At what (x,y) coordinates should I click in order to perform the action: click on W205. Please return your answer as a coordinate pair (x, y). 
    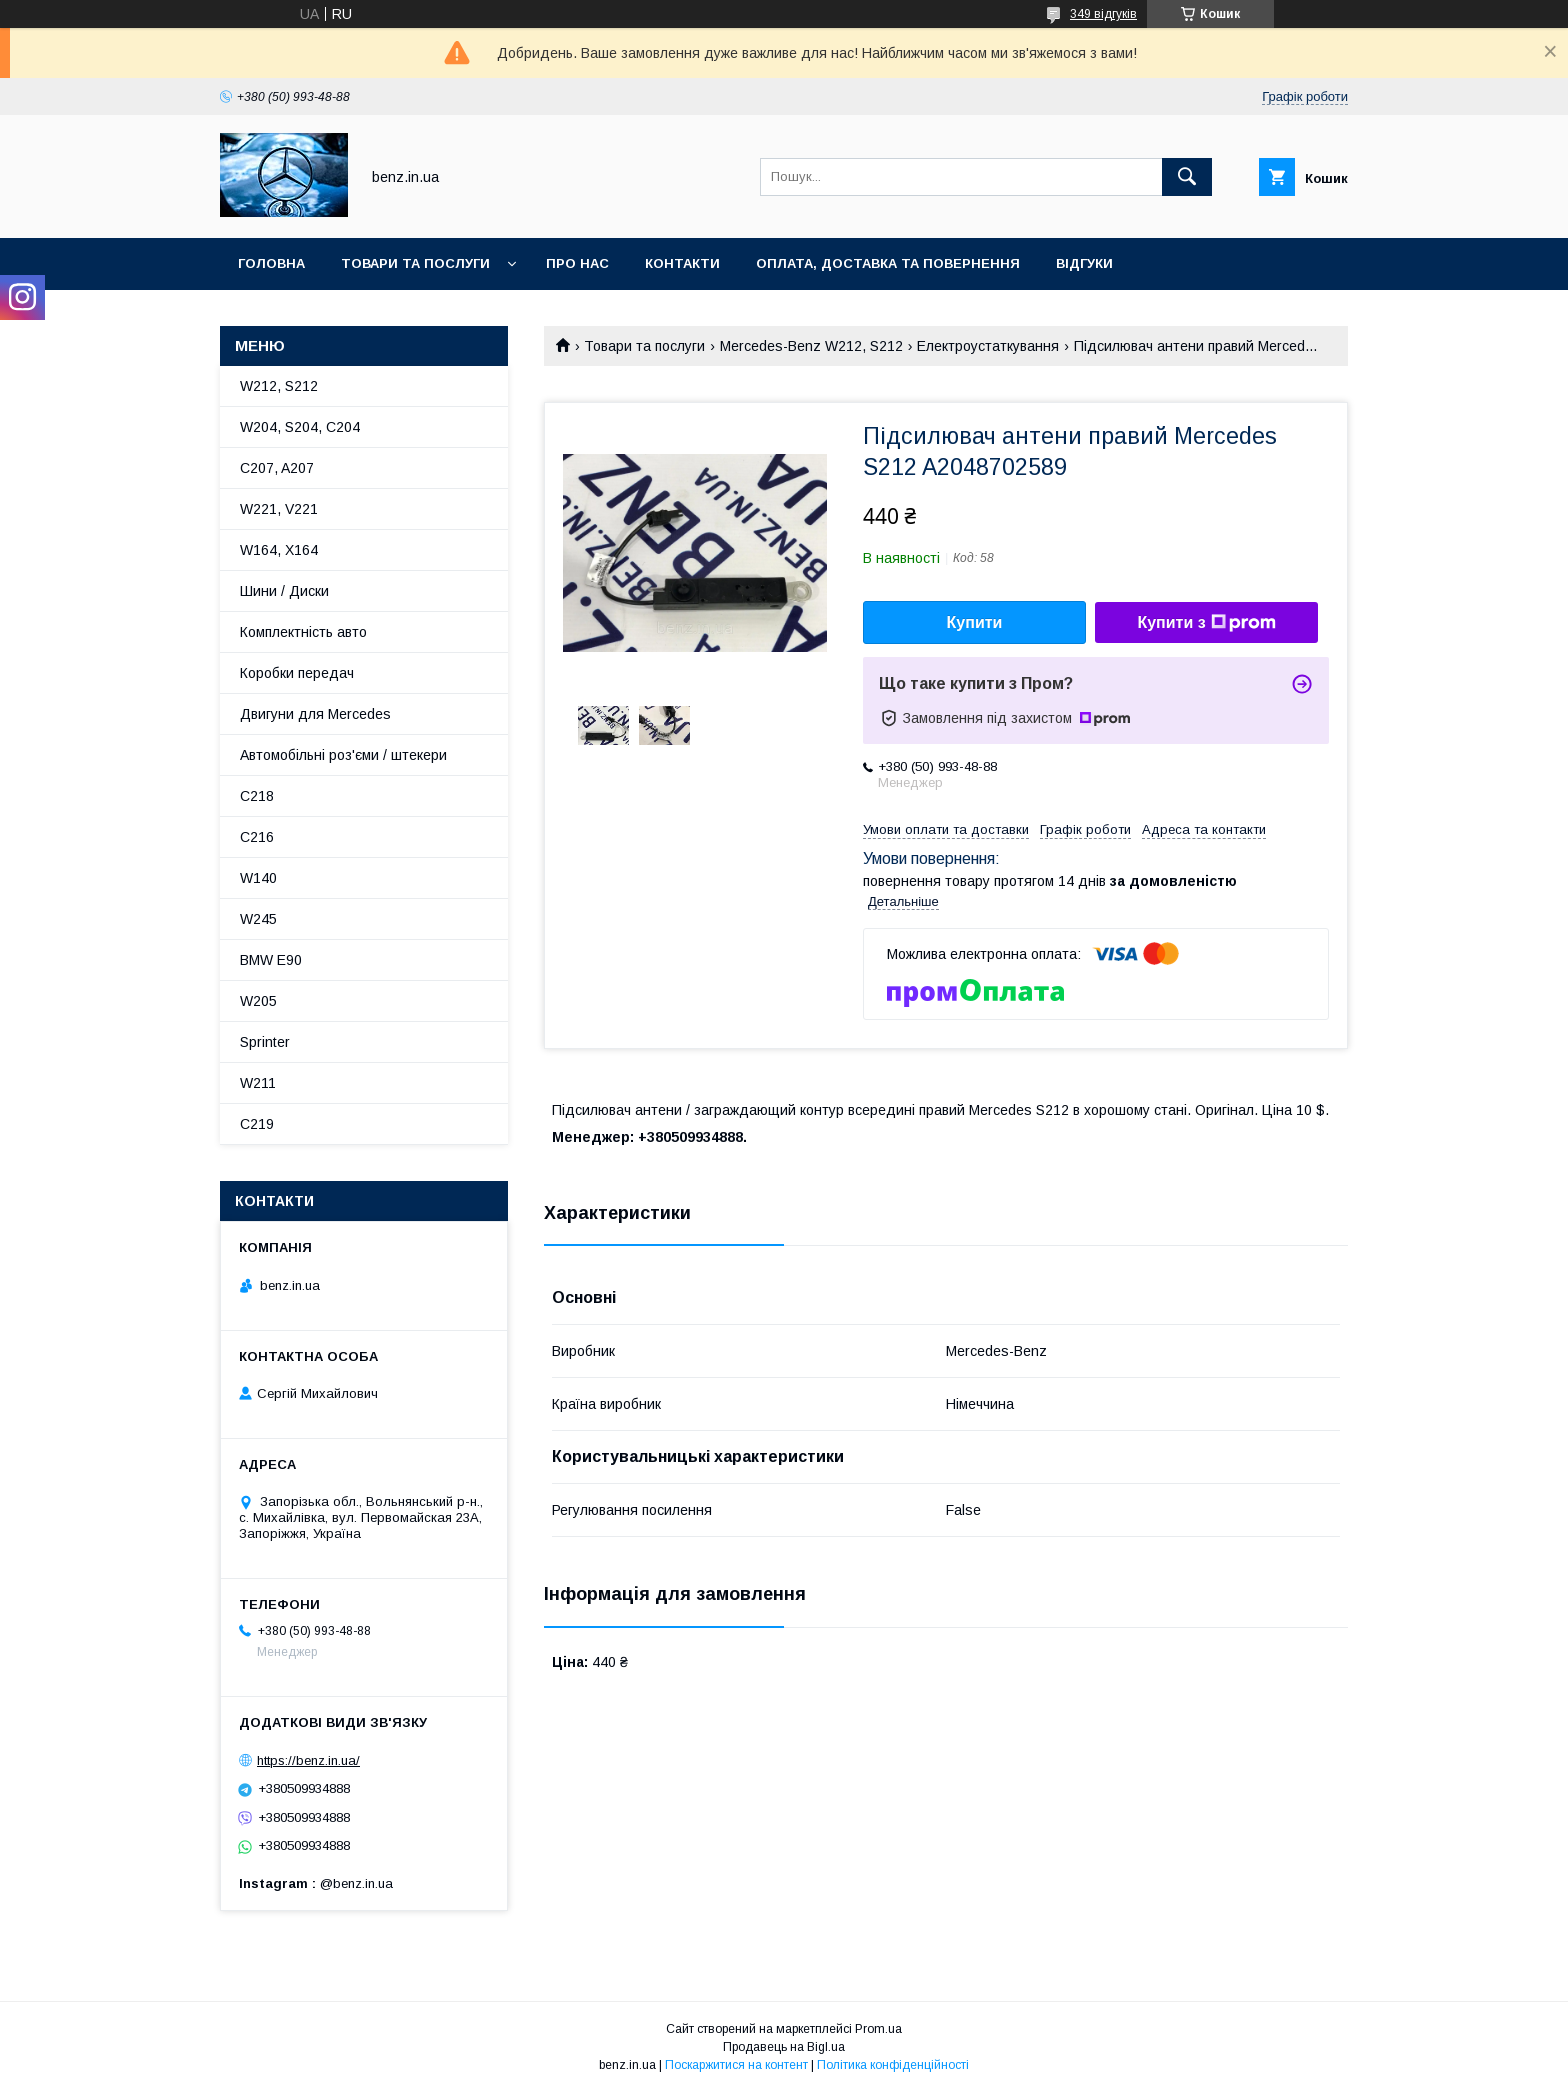
    Looking at the image, I should click on (258, 1001).